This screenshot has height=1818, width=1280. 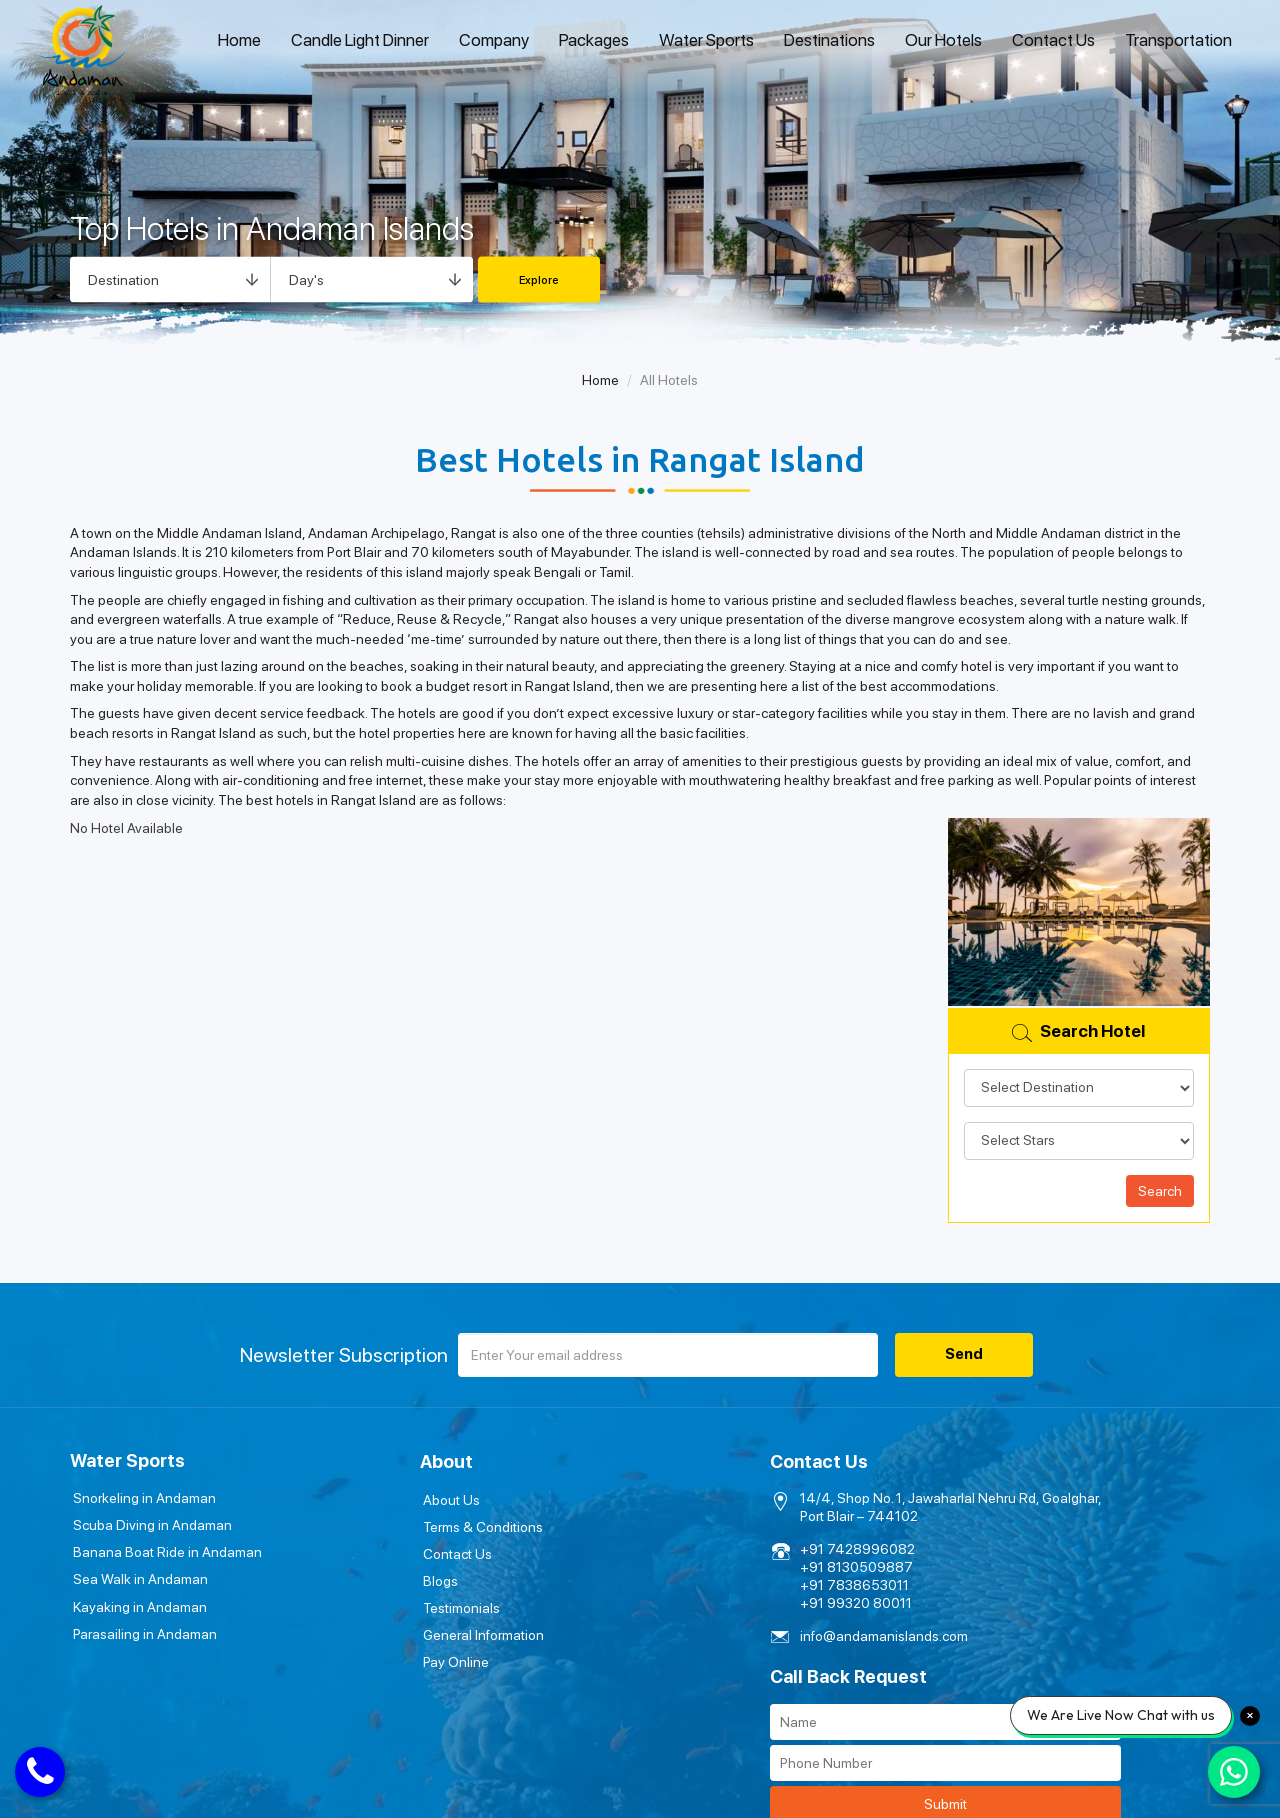 I want to click on Parasailing in Andaman, so click(x=142, y=1628).